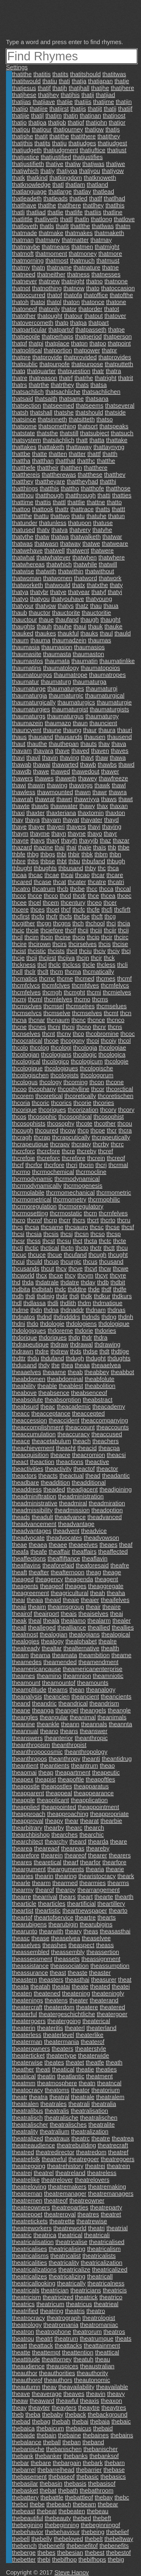  Describe the element at coordinates (92, 888) in the screenshot. I see `thcc` at that location.